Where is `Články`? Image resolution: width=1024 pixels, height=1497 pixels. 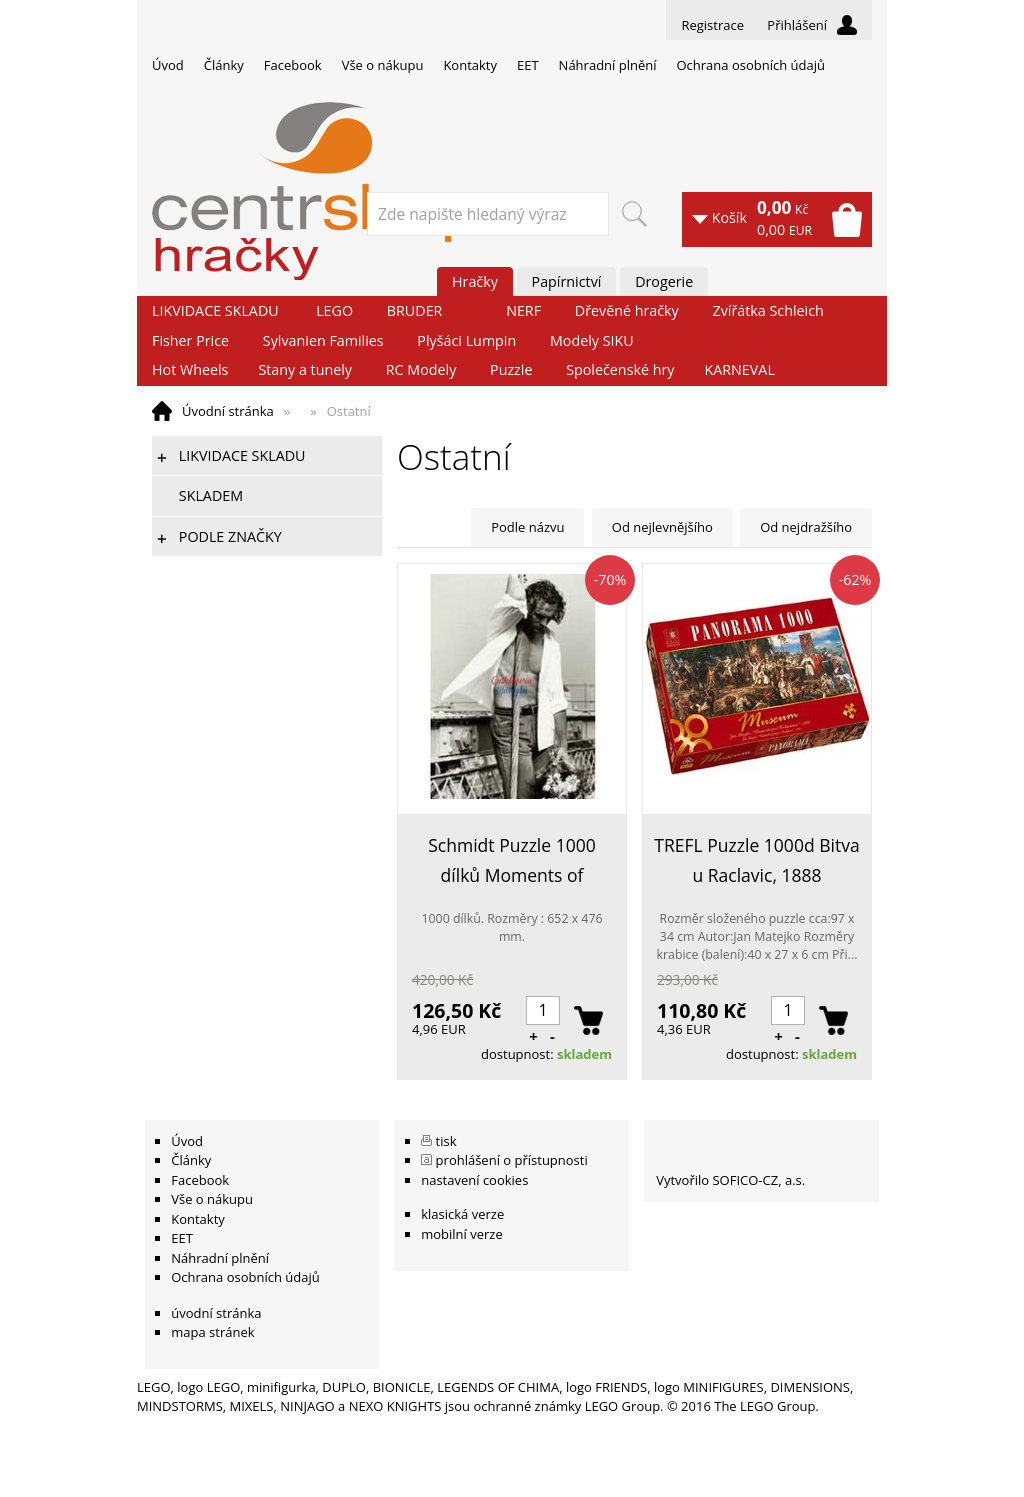
Články is located at coordinates (224, 65).